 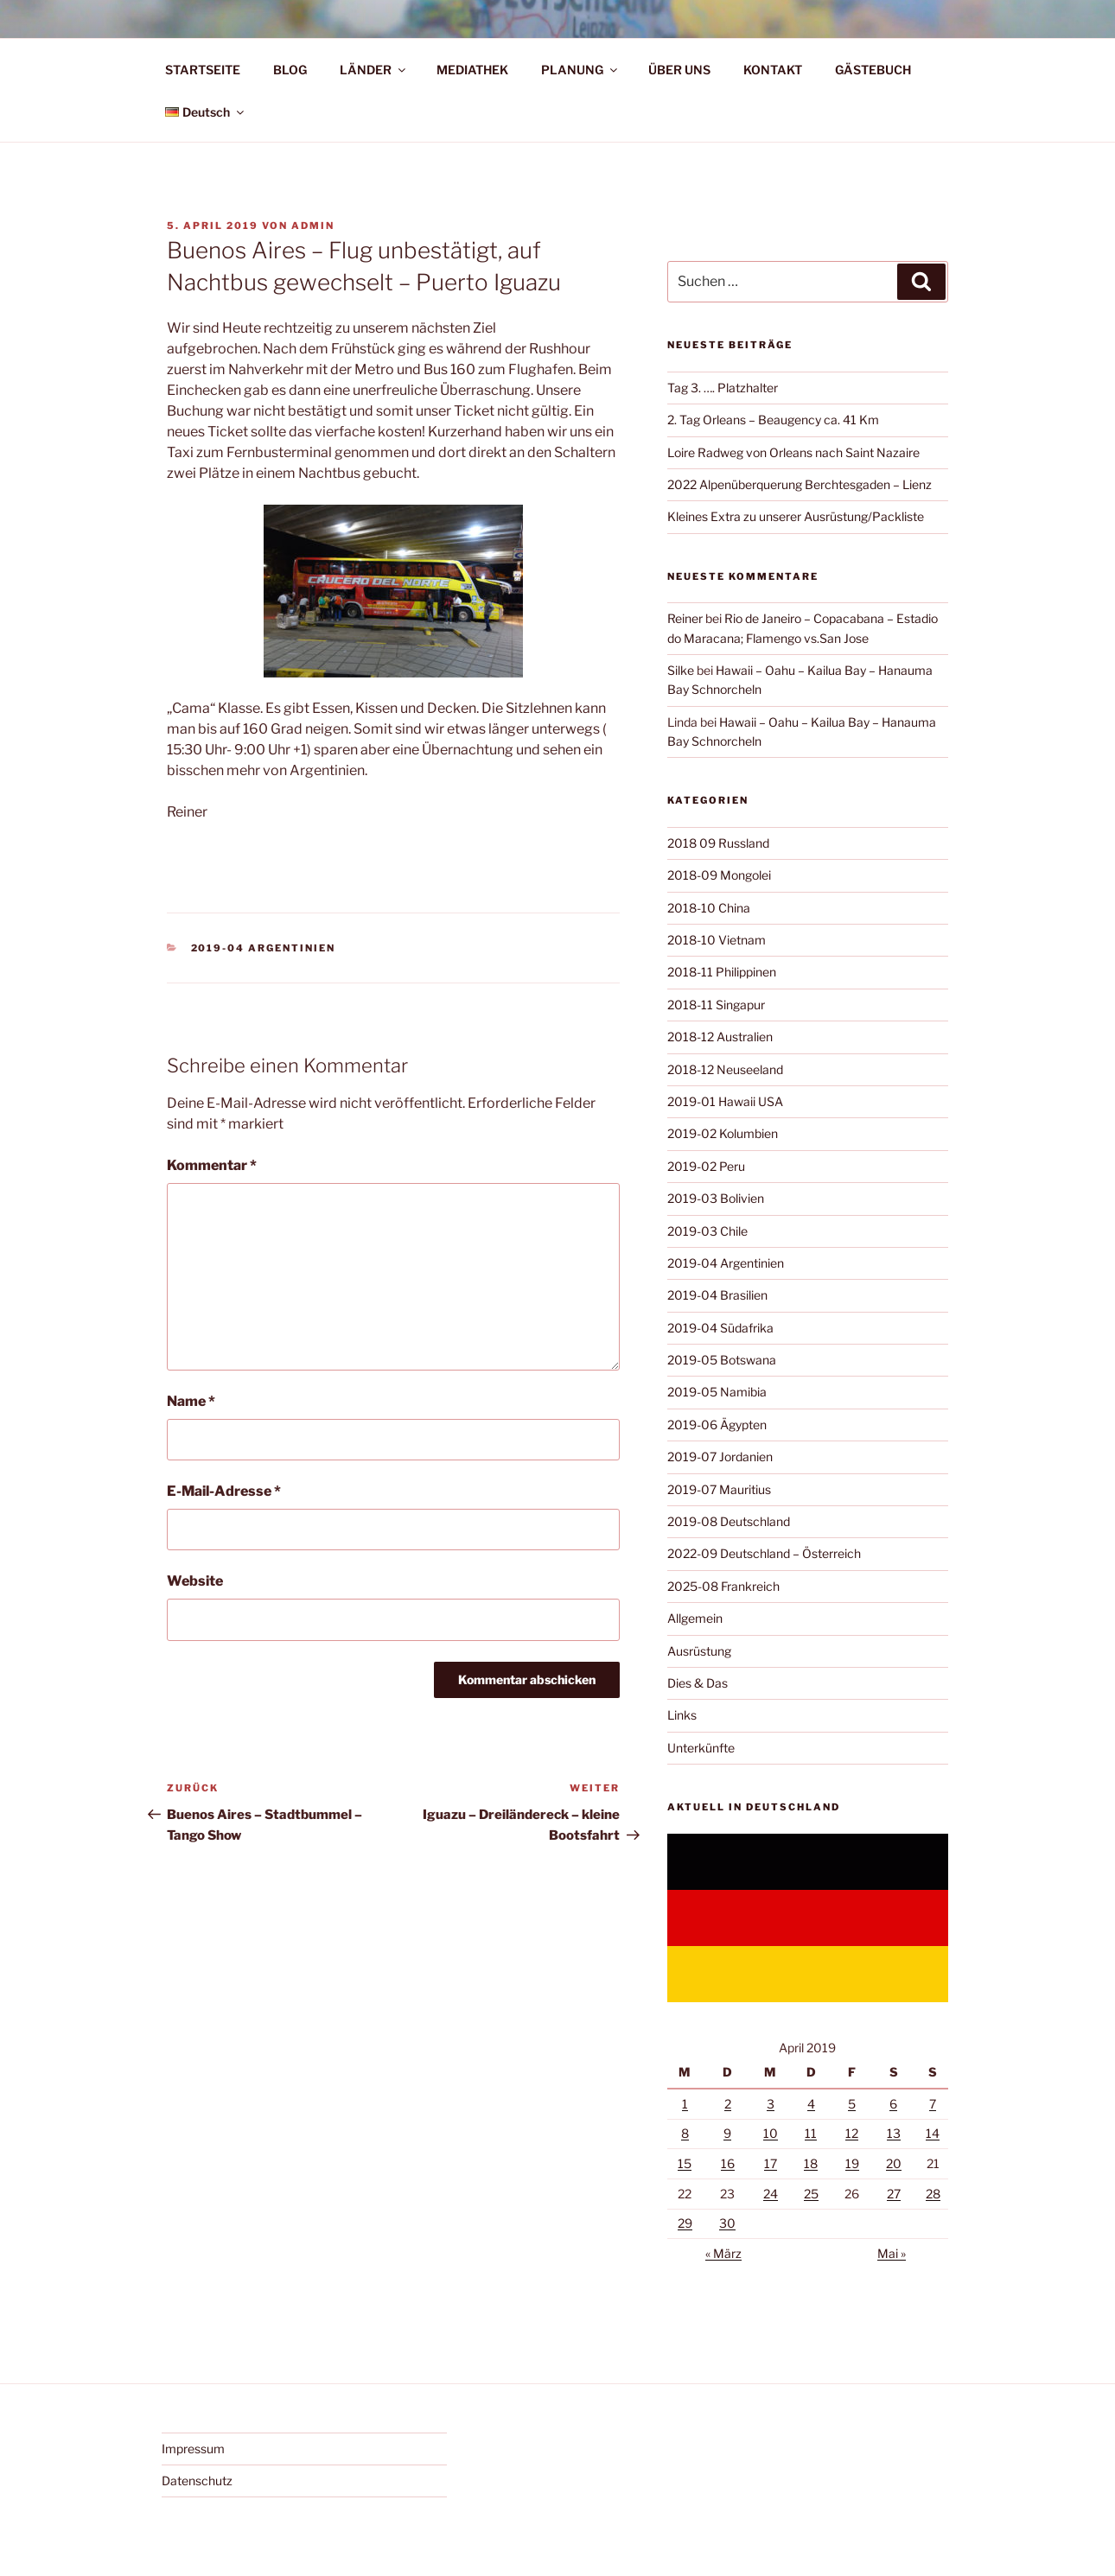 What do you see at coordinates (374, 69) in the screenshot?
I see `LÄNDER` at bounding box center [374, 69].